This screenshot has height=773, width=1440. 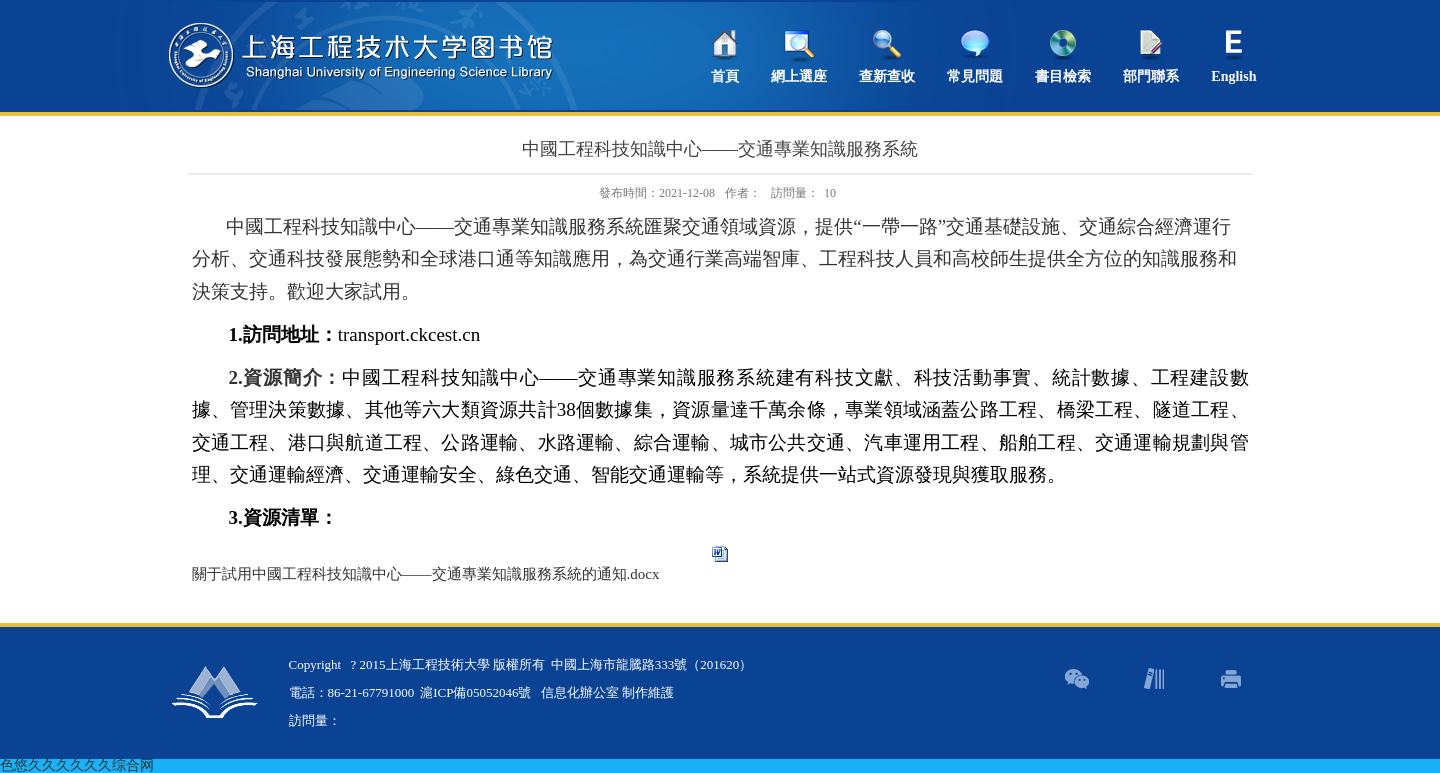 I want to click on 關于試用中國工程科技知識中心——交通專業知識服務系統的通知.docx, so click(x=426, y=574).